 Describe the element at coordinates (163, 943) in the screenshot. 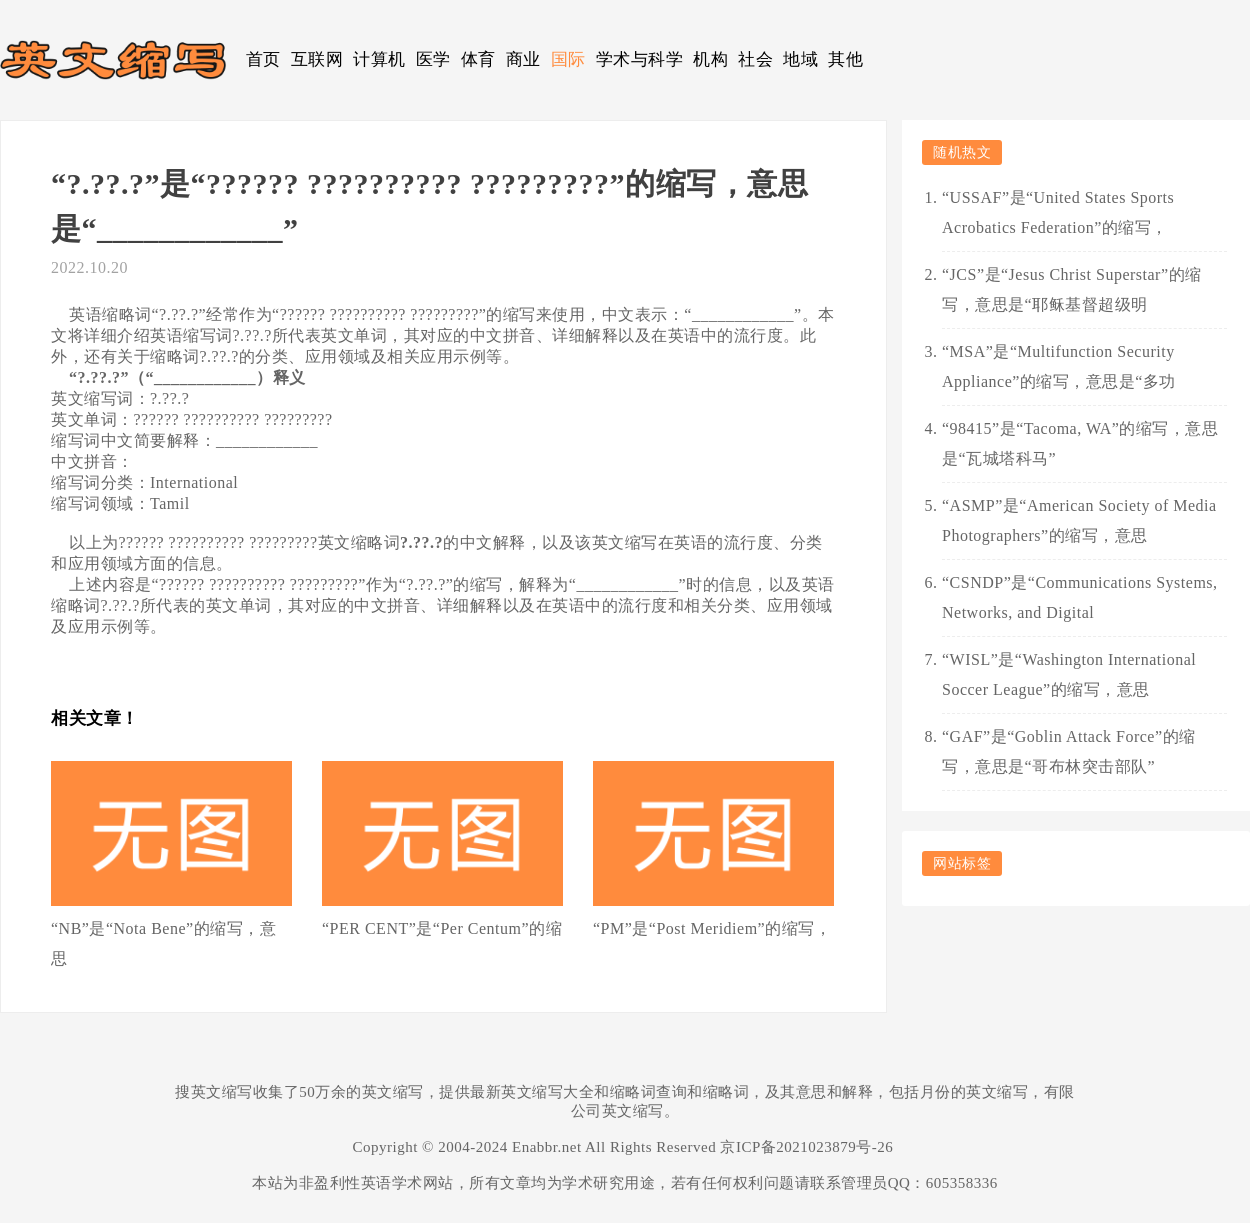

I see `“NB”是“Nota Bene”的缩写，意思` at that location.